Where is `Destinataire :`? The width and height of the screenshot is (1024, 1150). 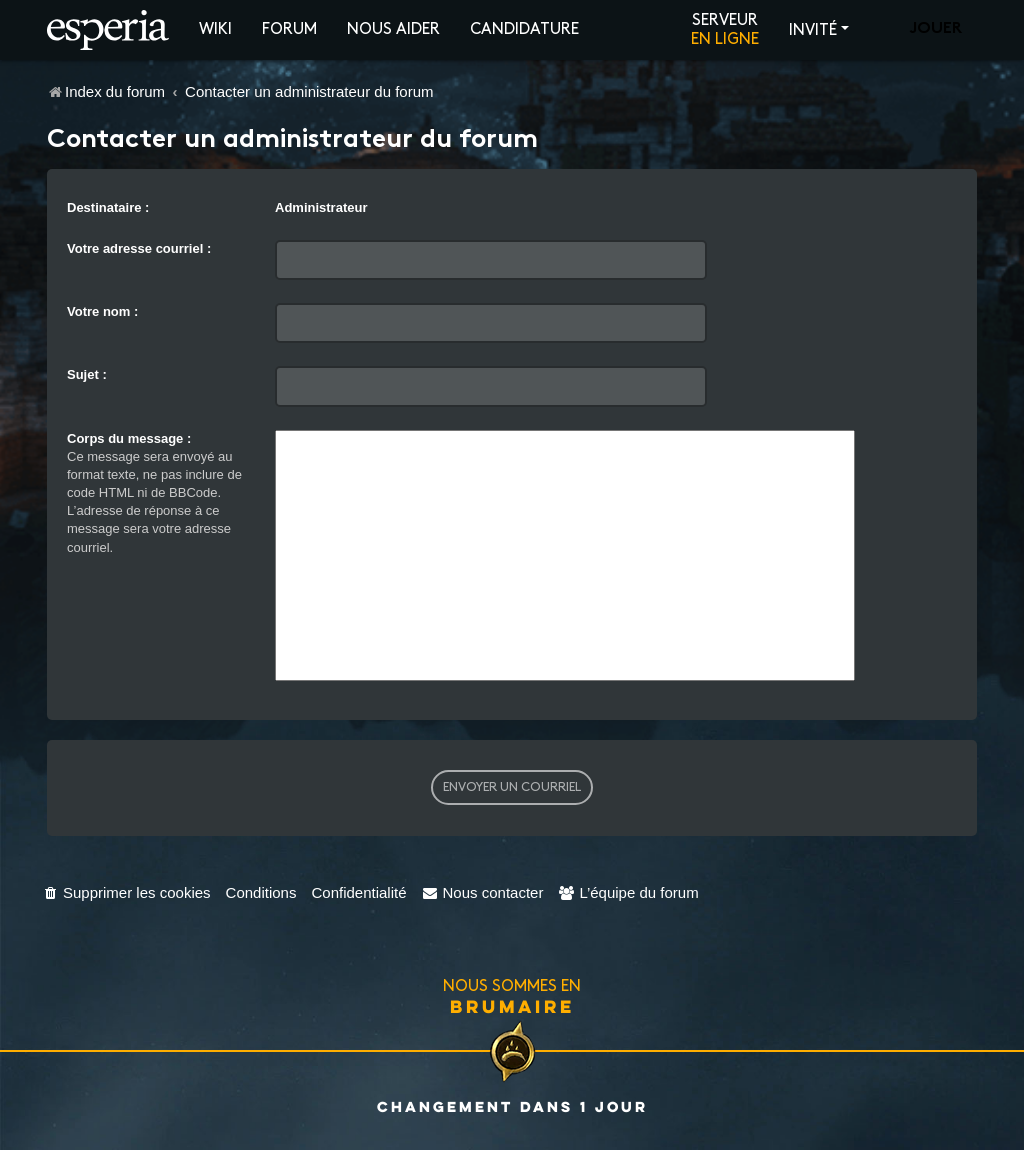 Destinataire : is located at coordinates (108, 207).